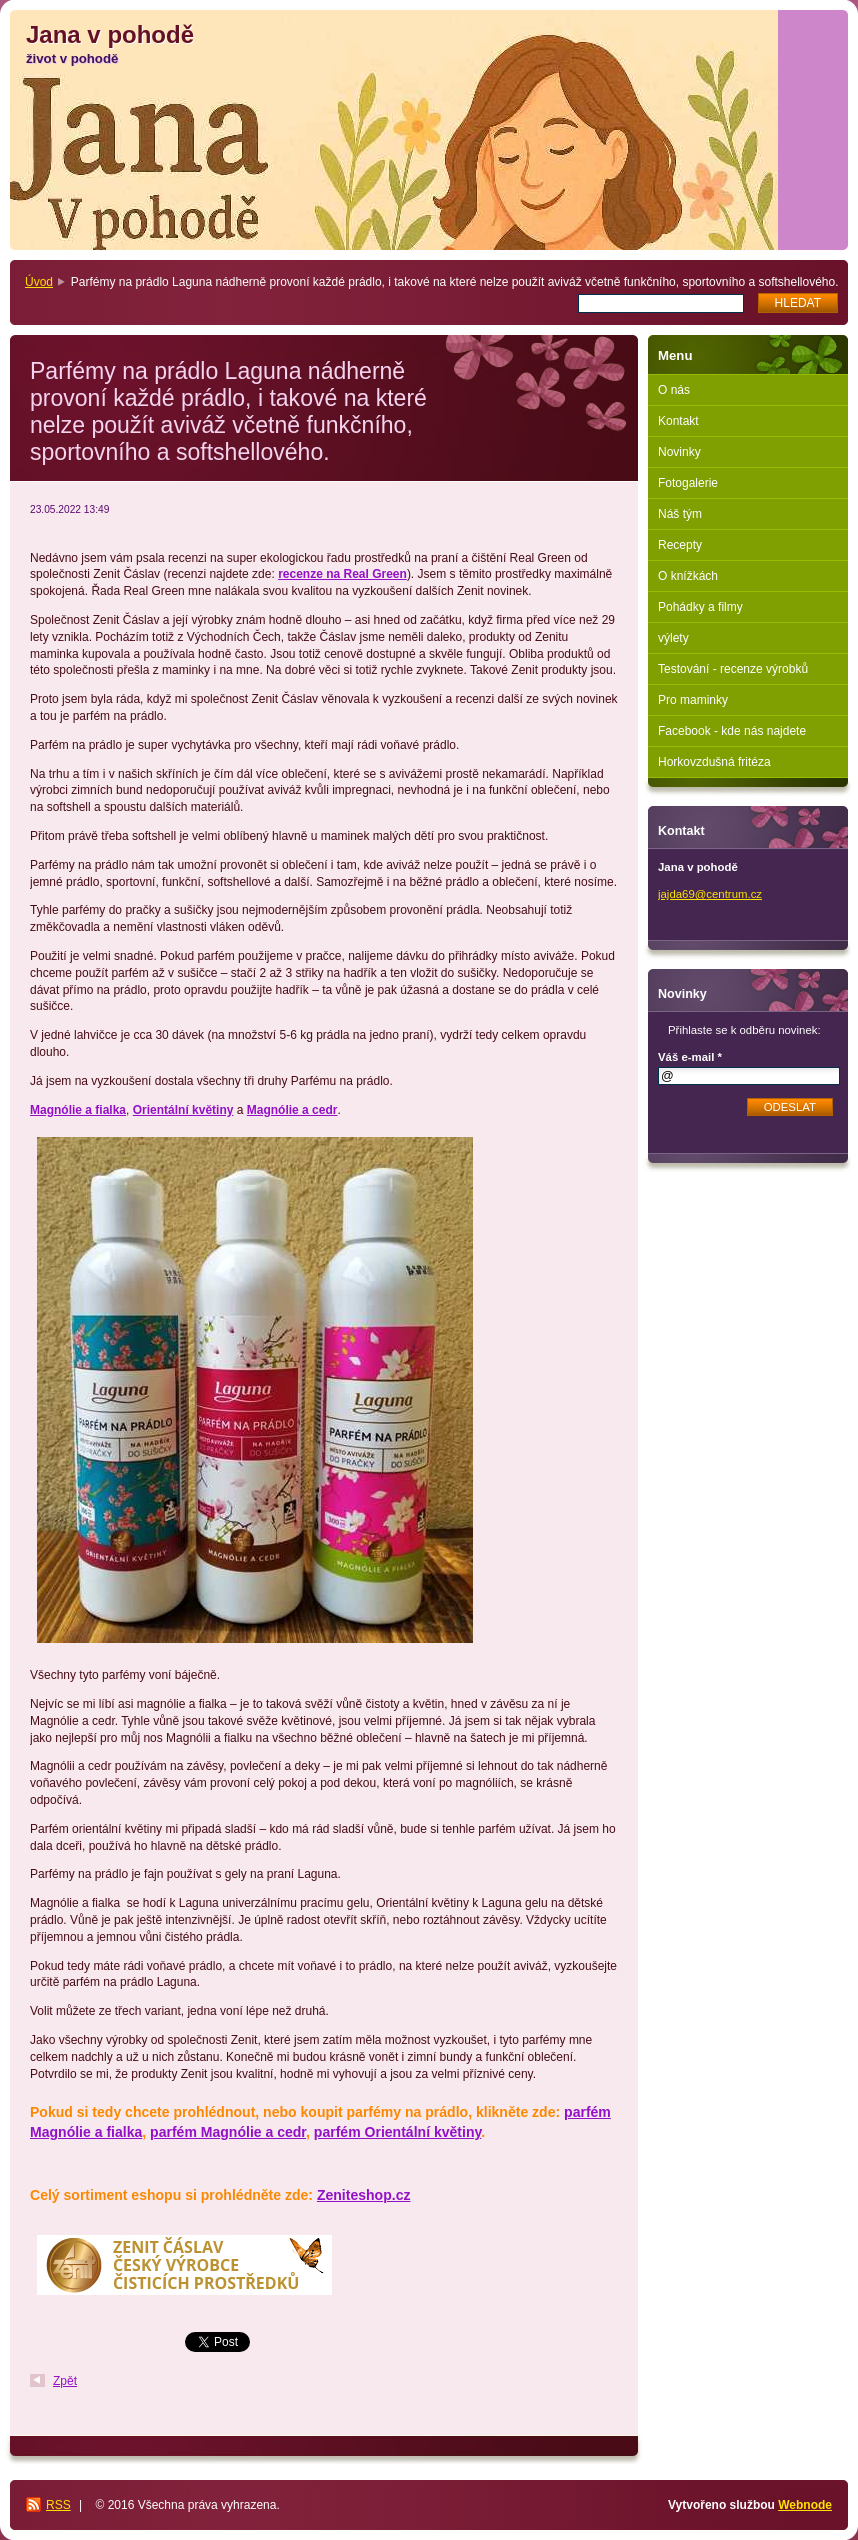 Image resolution: width=858 pixels, height=2540 pixels. What do you see at coordinates (364, 2195) in the screenshot?
I see `Zeniteshop.cz` at bounding box center [364, 2195].